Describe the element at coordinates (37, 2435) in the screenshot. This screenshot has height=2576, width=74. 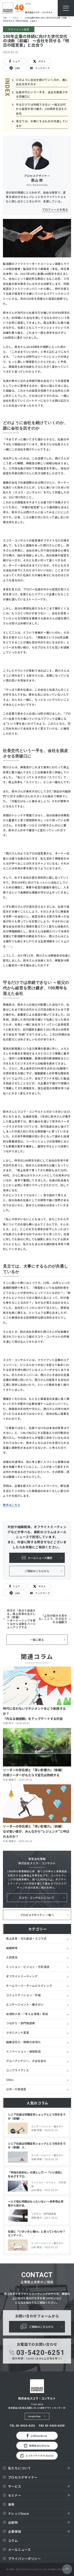
I see `公式FaceBook` at that location.